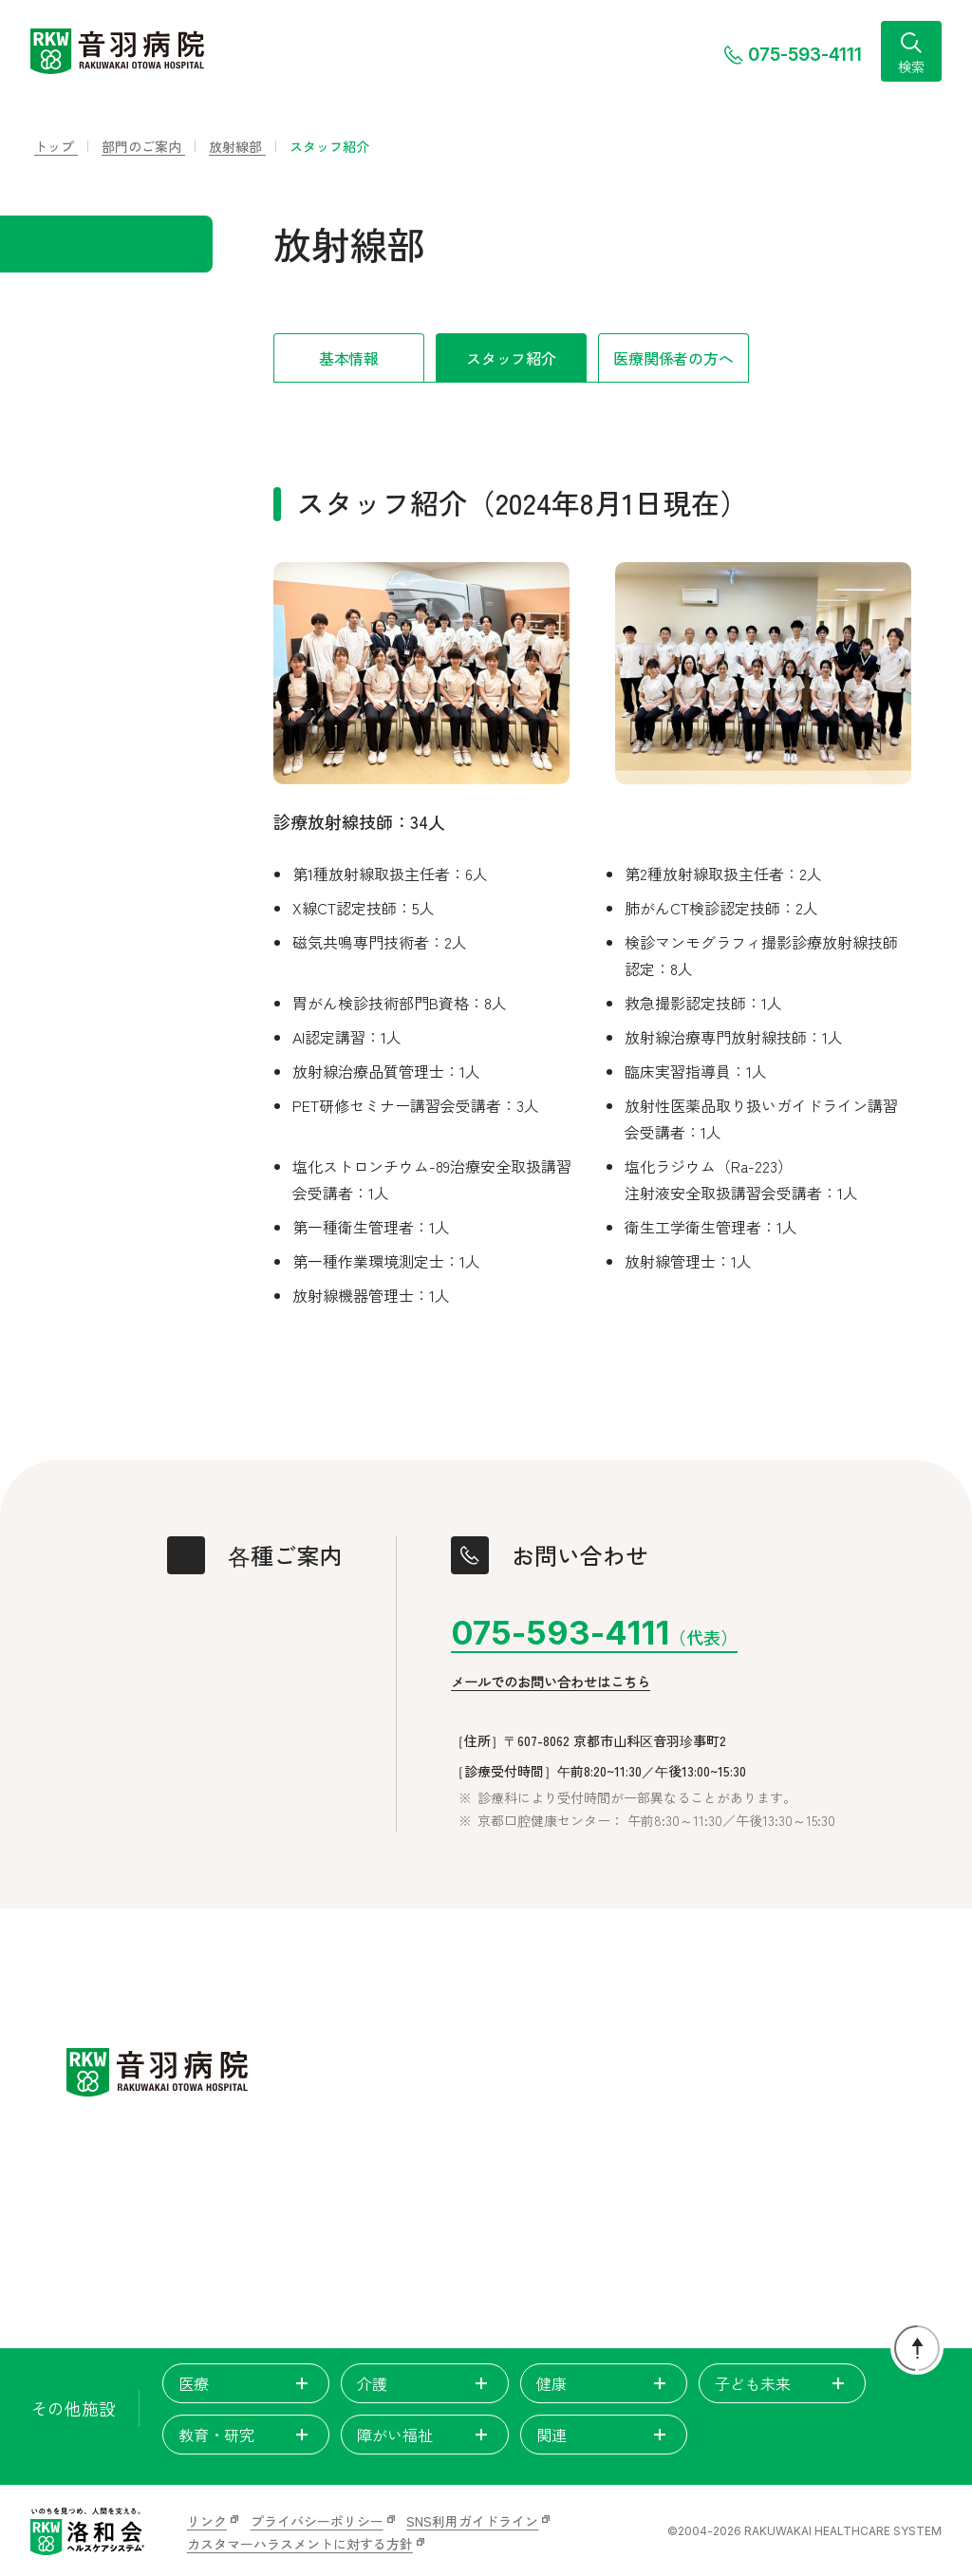 The image size is (972, 2576). Describe the element at coordinates (511, 358) in the screenshot. I see `スタッフ紹介` at that location.